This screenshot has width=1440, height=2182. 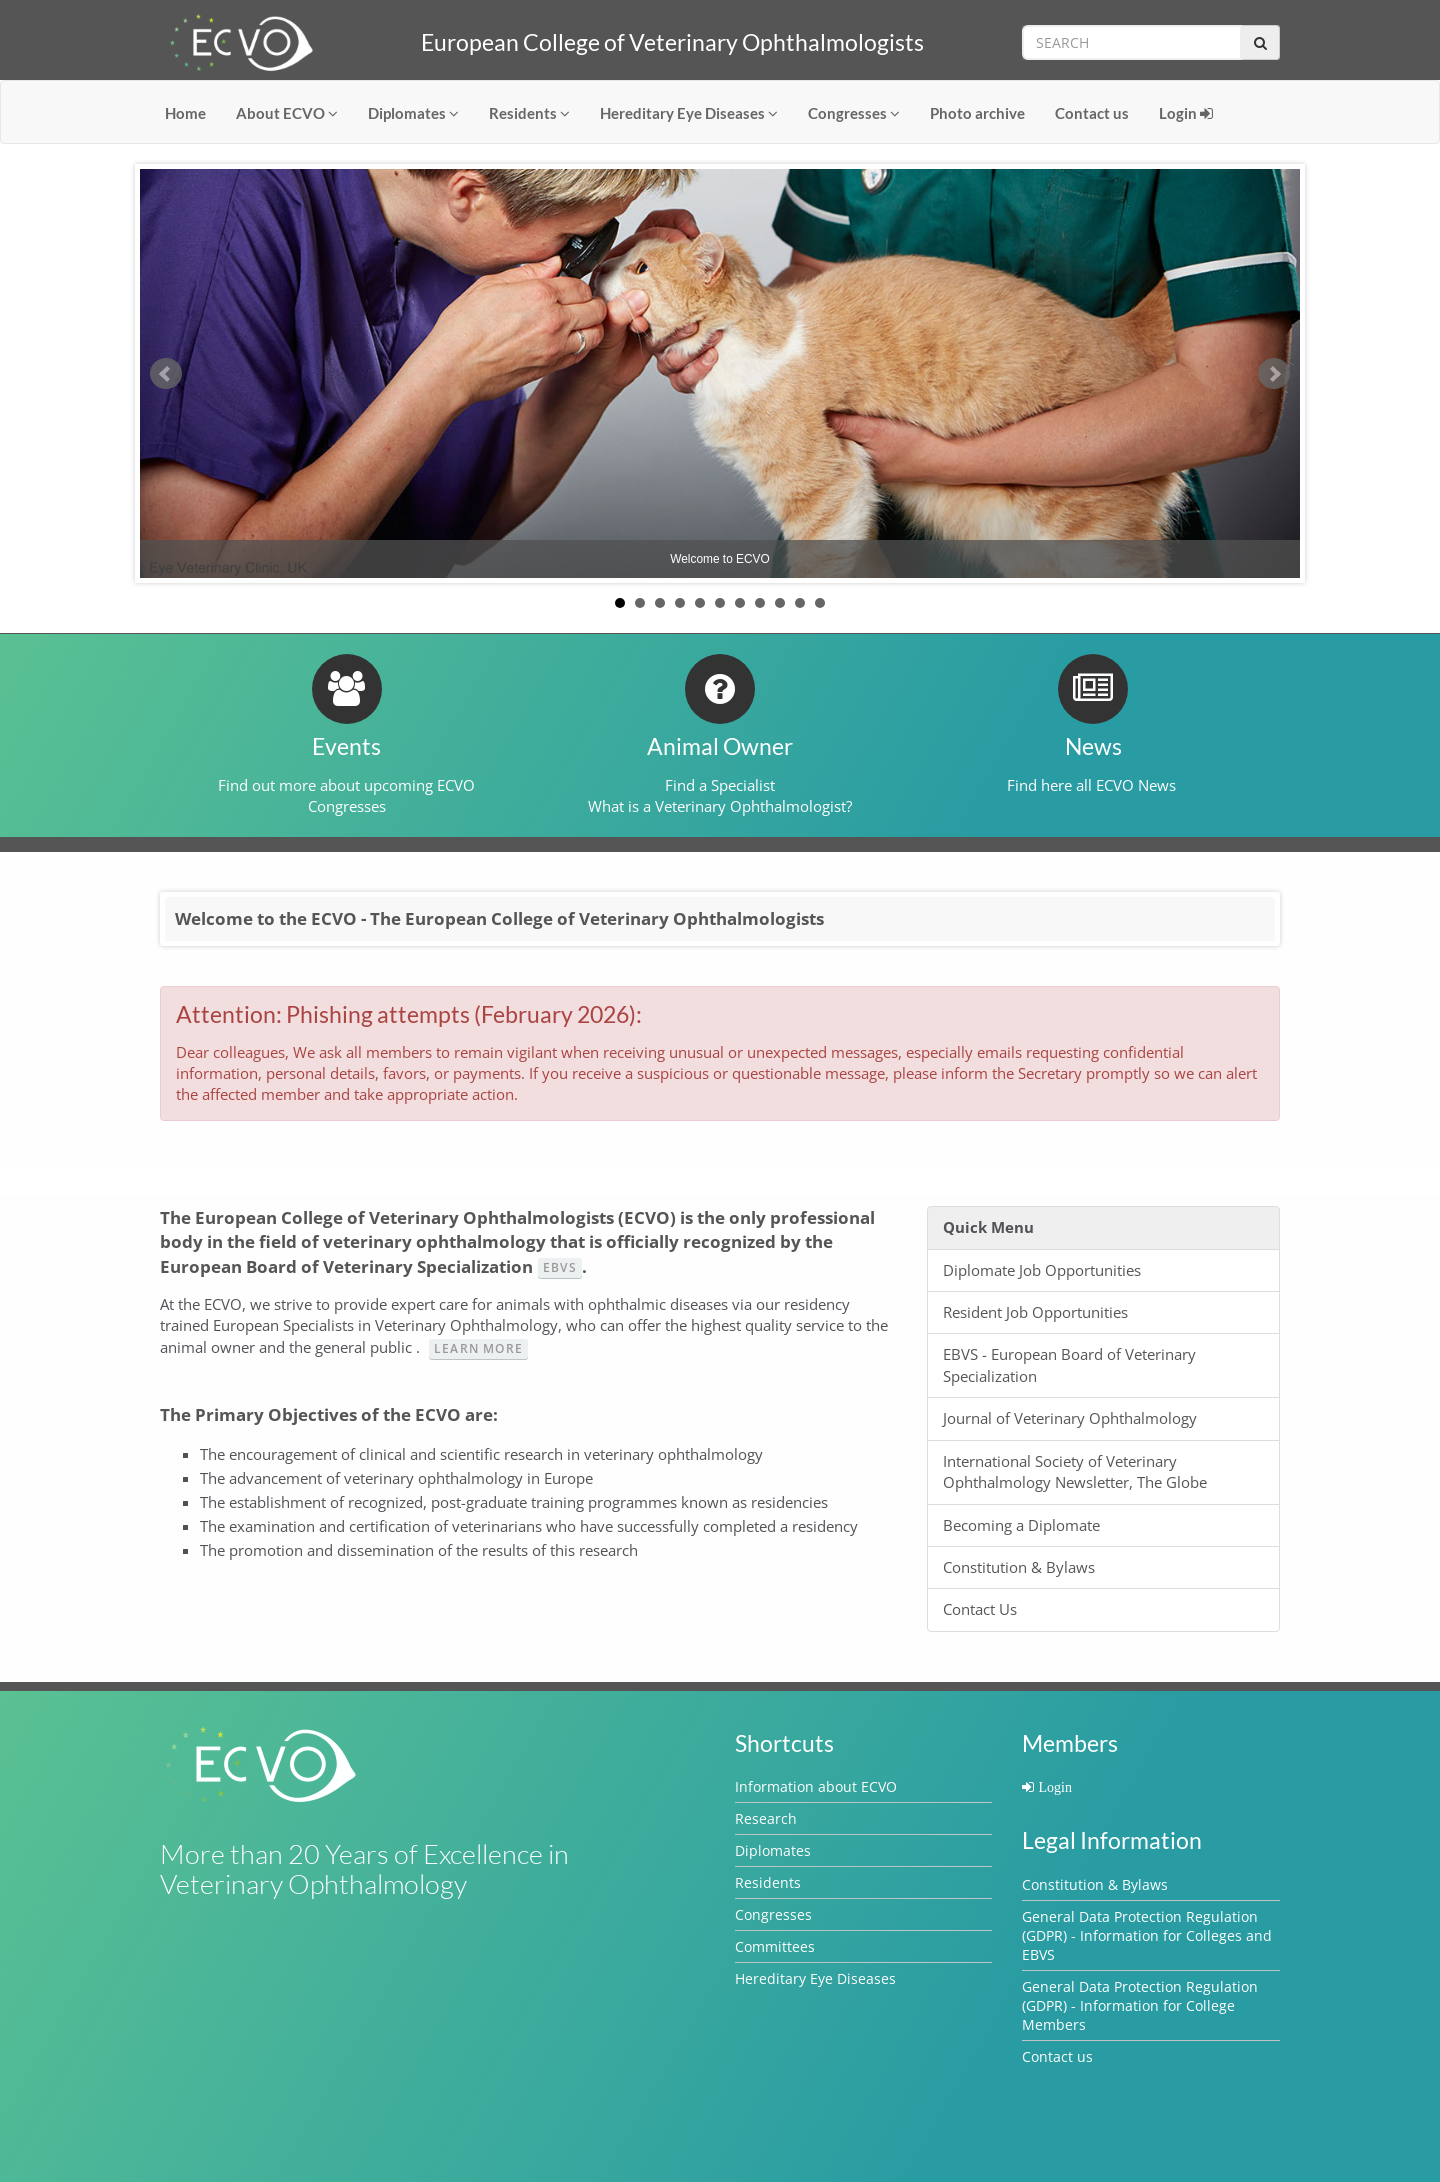 I want to click on Committees, so click(x=775, y=1946).